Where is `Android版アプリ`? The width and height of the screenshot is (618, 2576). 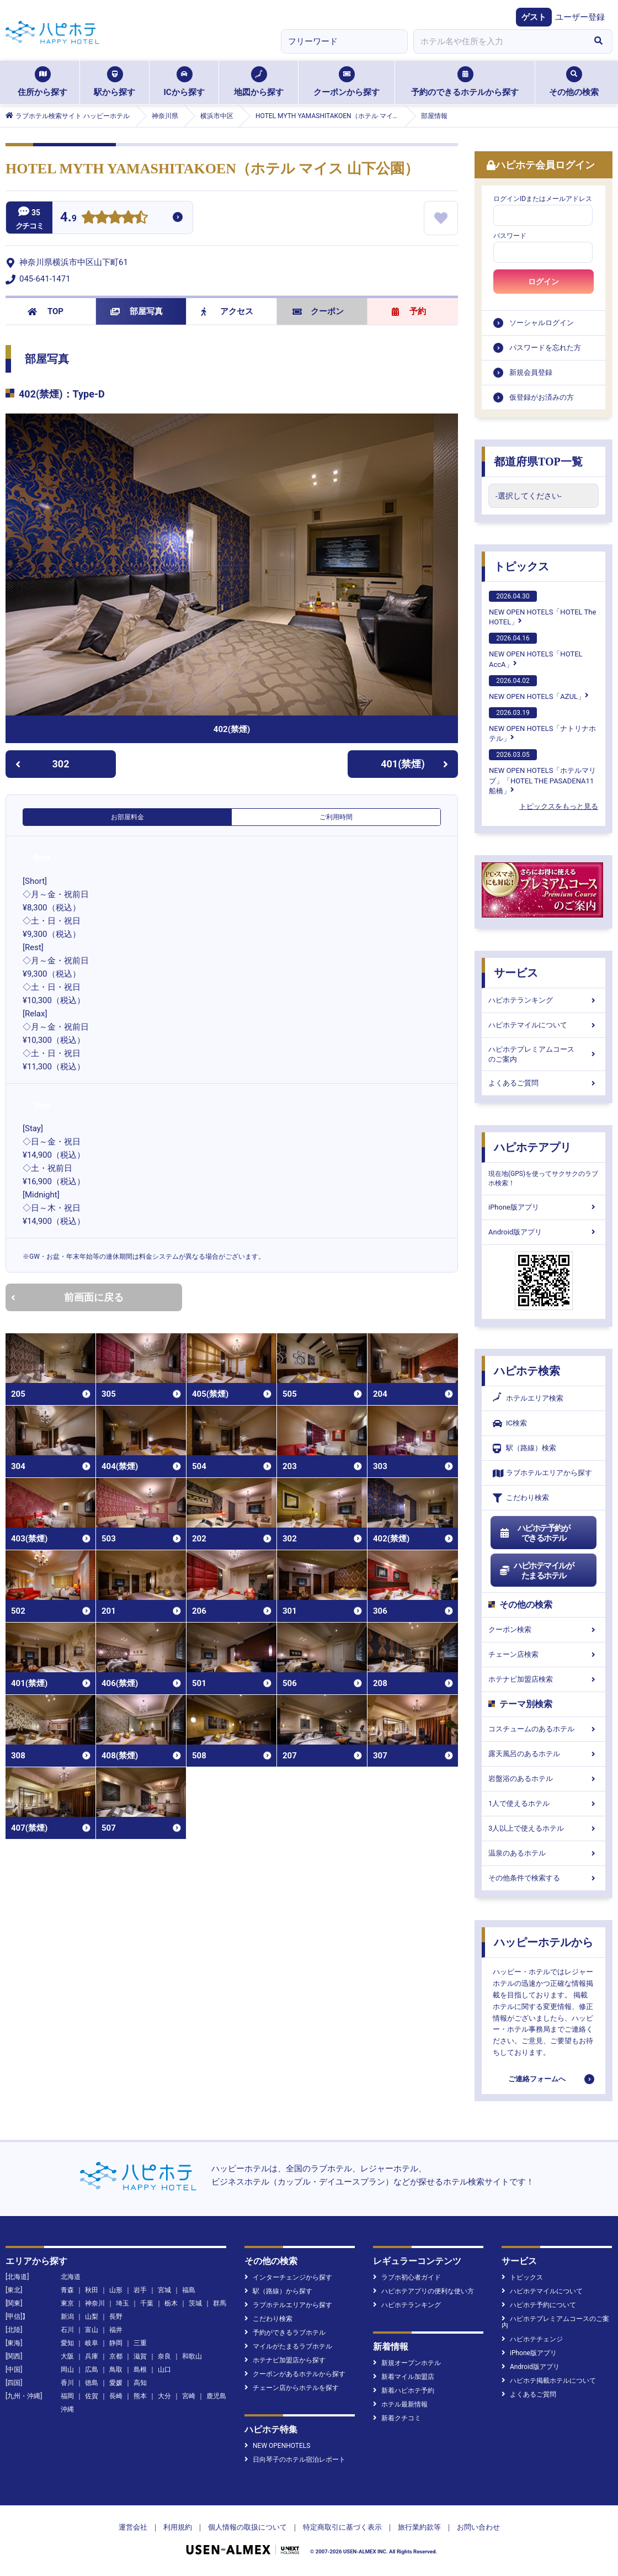
Android版アプリ is located at coordinates (543, 1232).